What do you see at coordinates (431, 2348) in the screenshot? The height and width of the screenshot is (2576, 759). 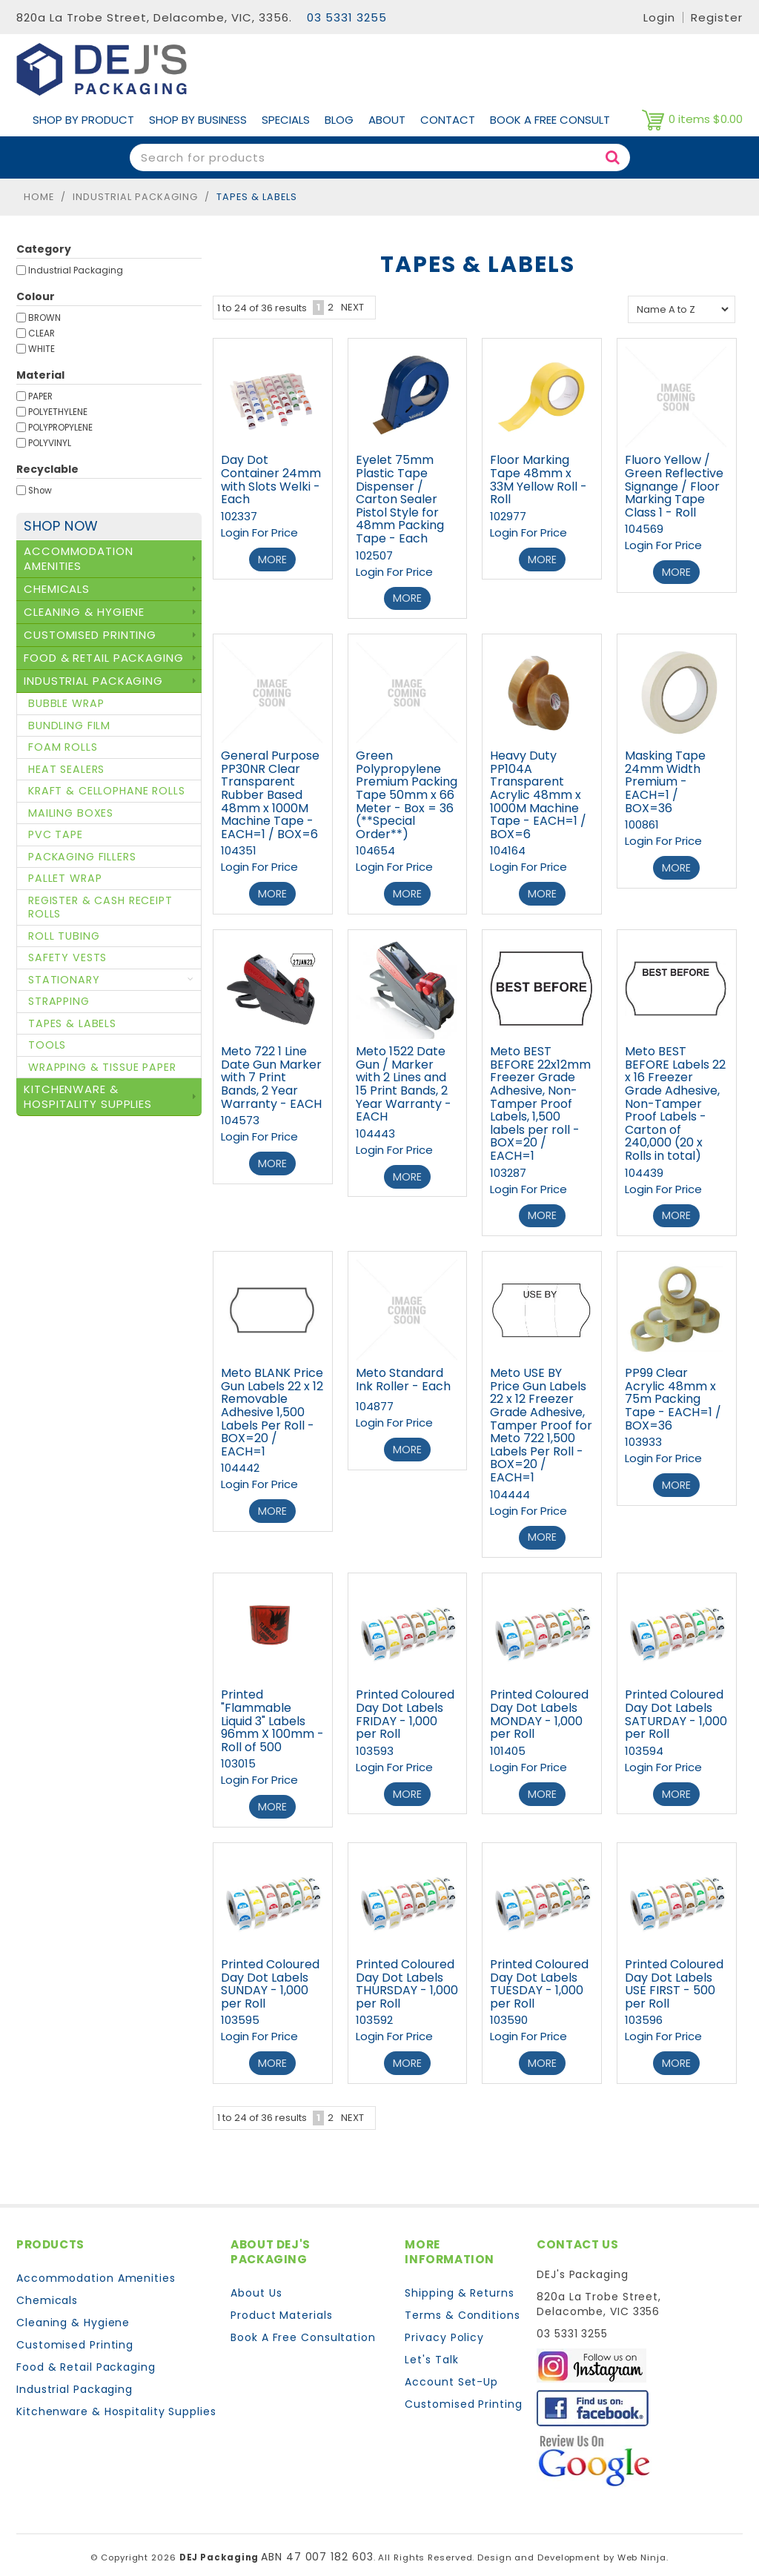 I see `Let's Talk` at bounding box center [431, 2348].